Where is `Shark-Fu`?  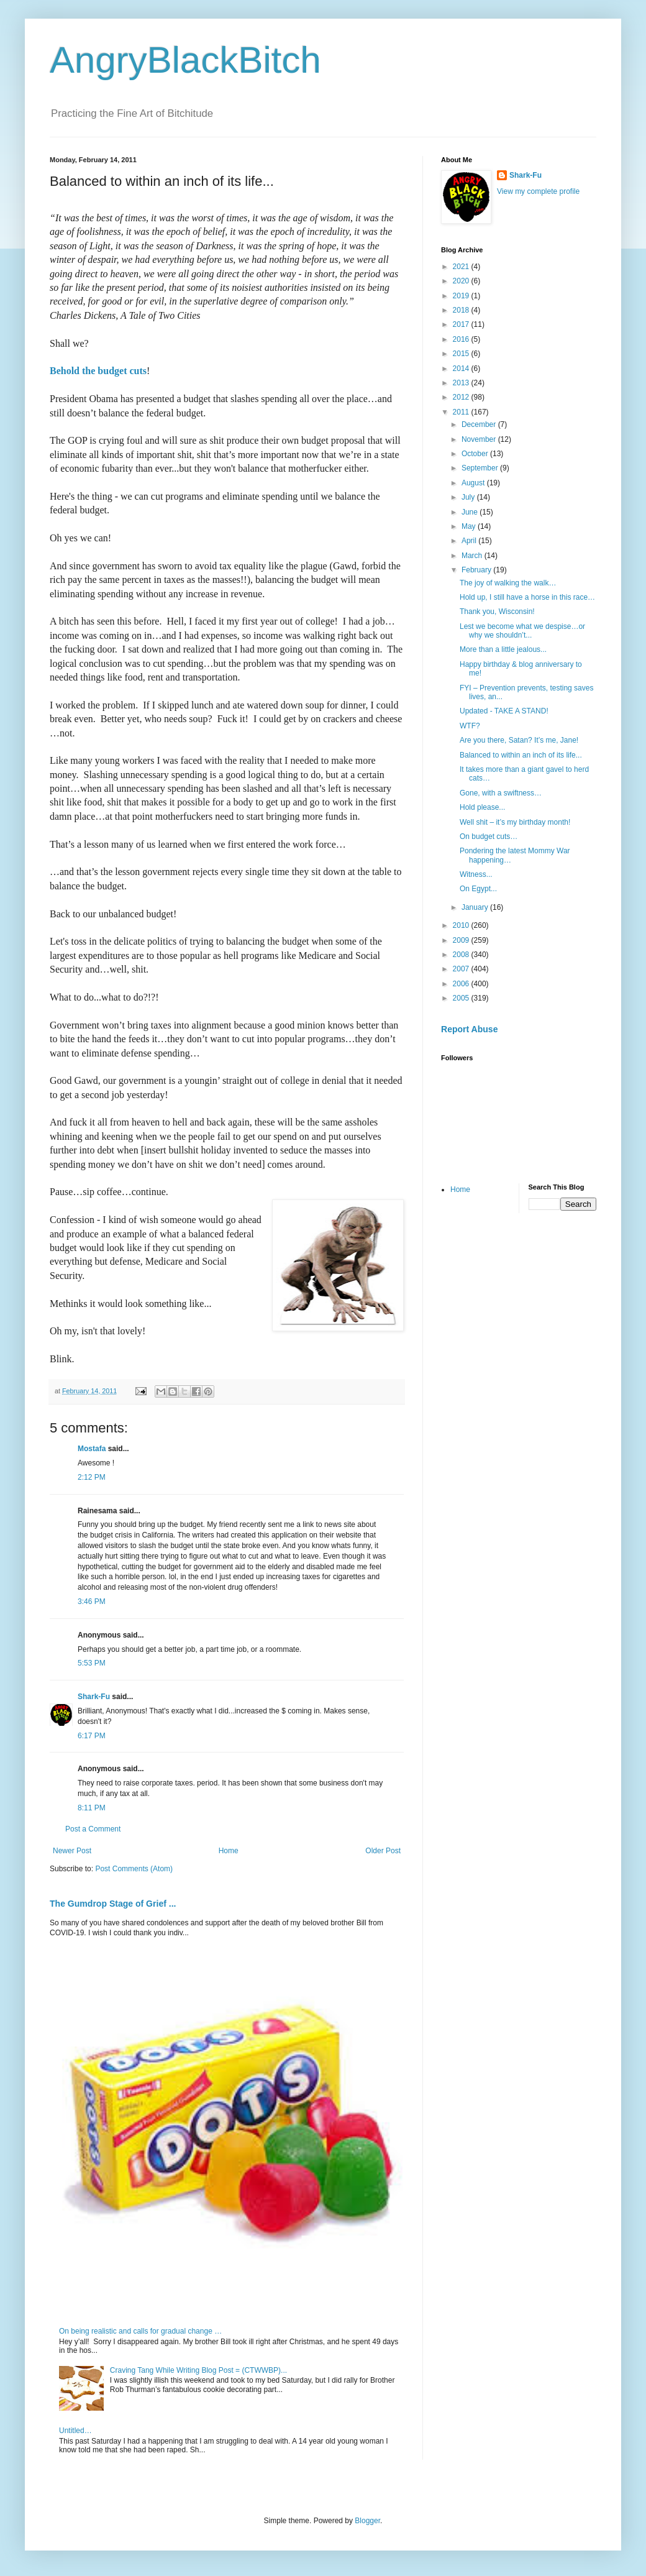
Shark-Fu is located at coordinates (94, 1696).